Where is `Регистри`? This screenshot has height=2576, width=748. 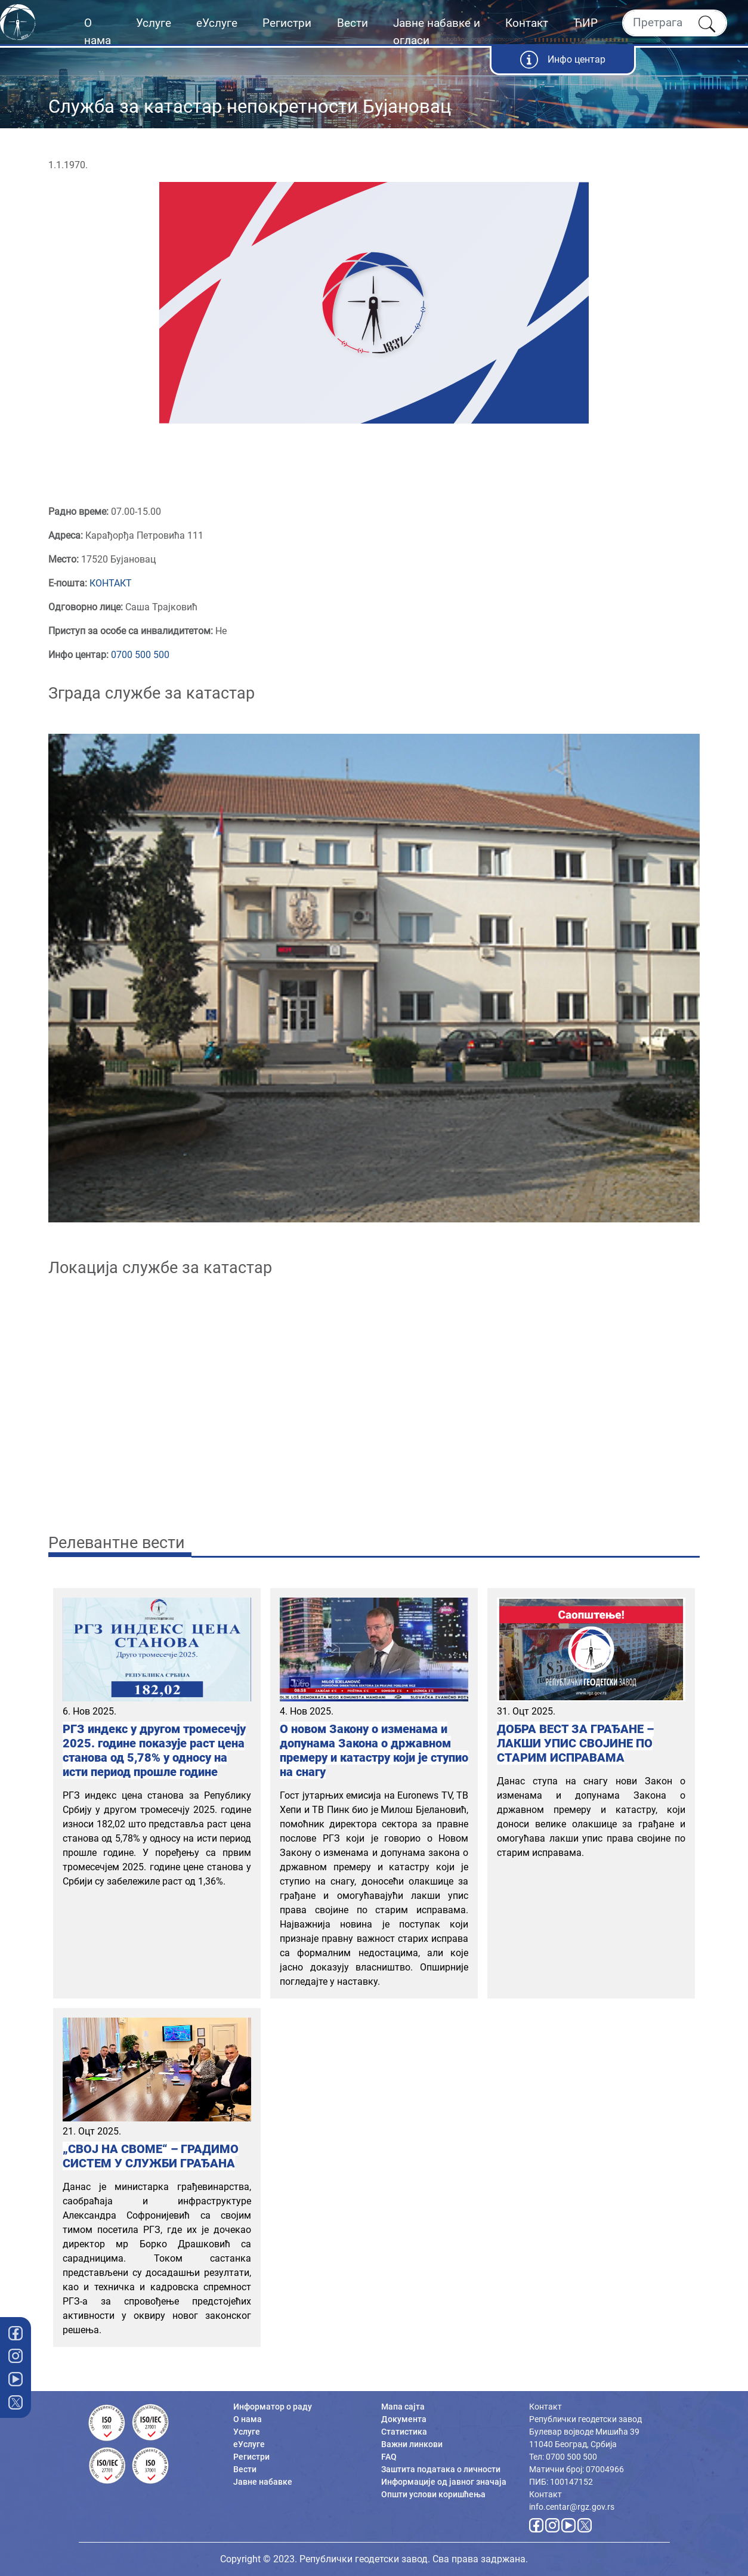 Регистри is located at coordinates (286, 23).